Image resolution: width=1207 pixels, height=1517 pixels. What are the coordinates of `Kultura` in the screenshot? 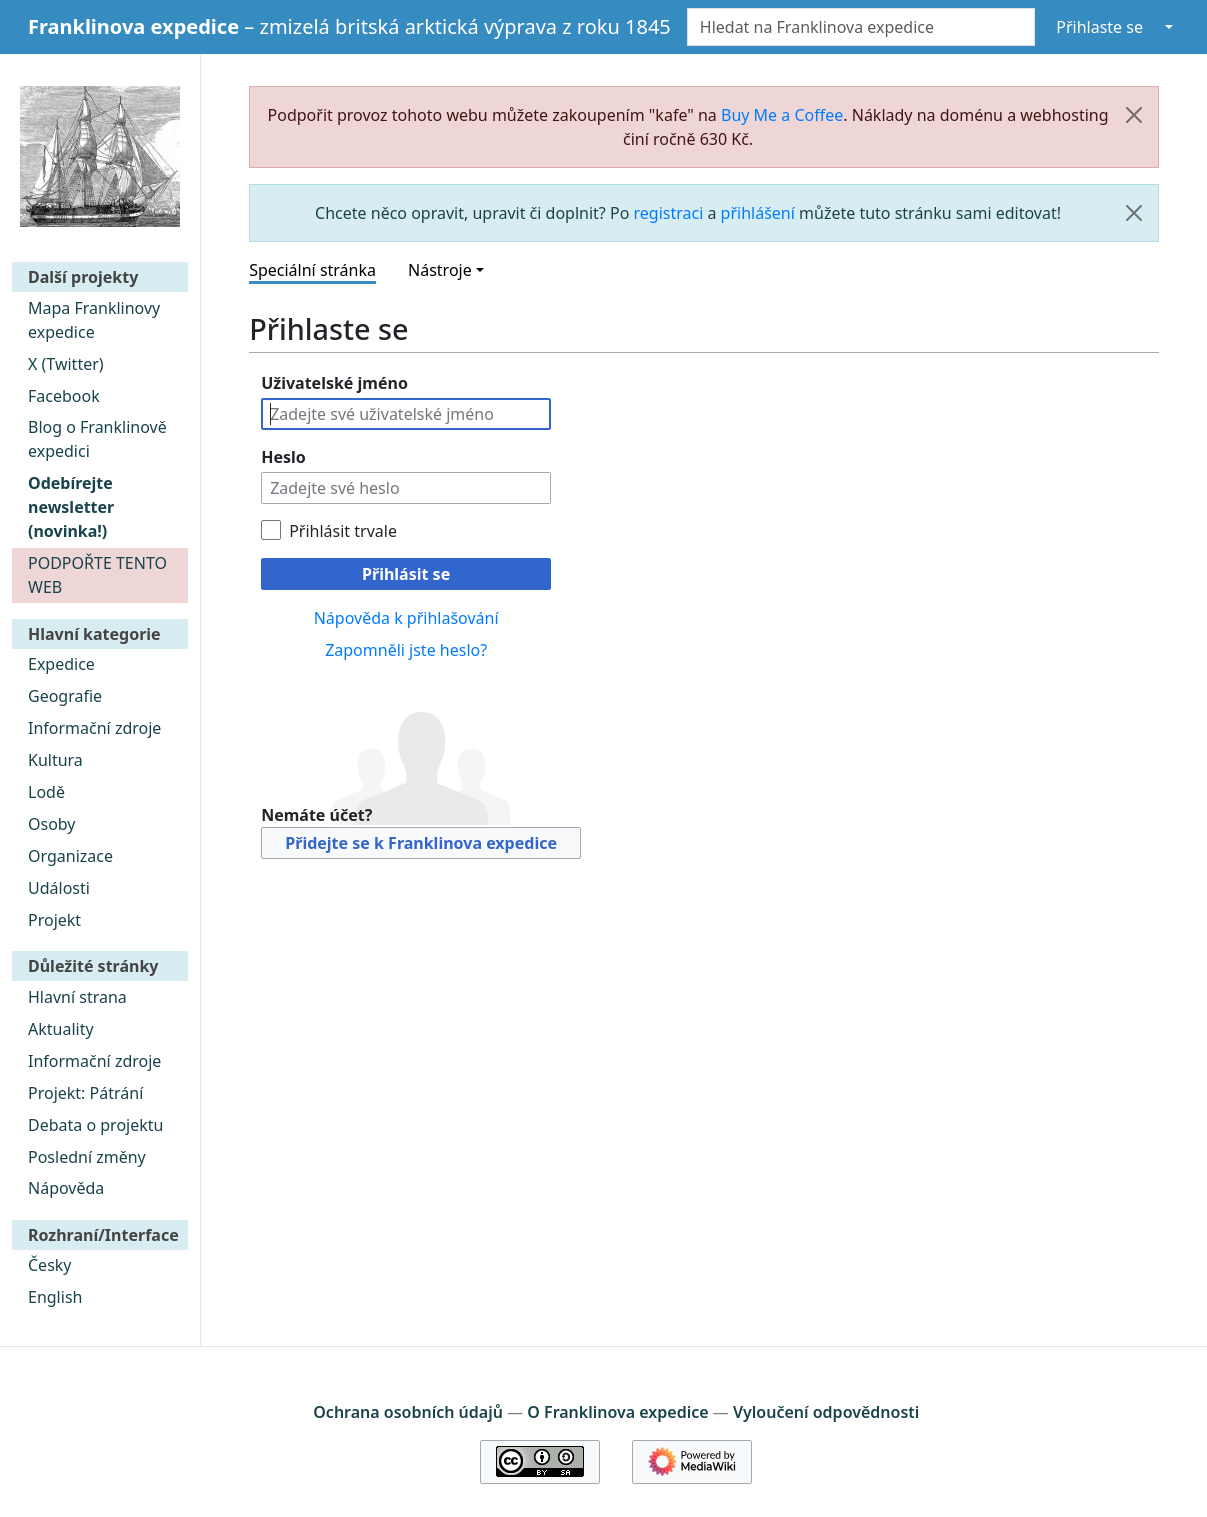 It's located at (55, 760).